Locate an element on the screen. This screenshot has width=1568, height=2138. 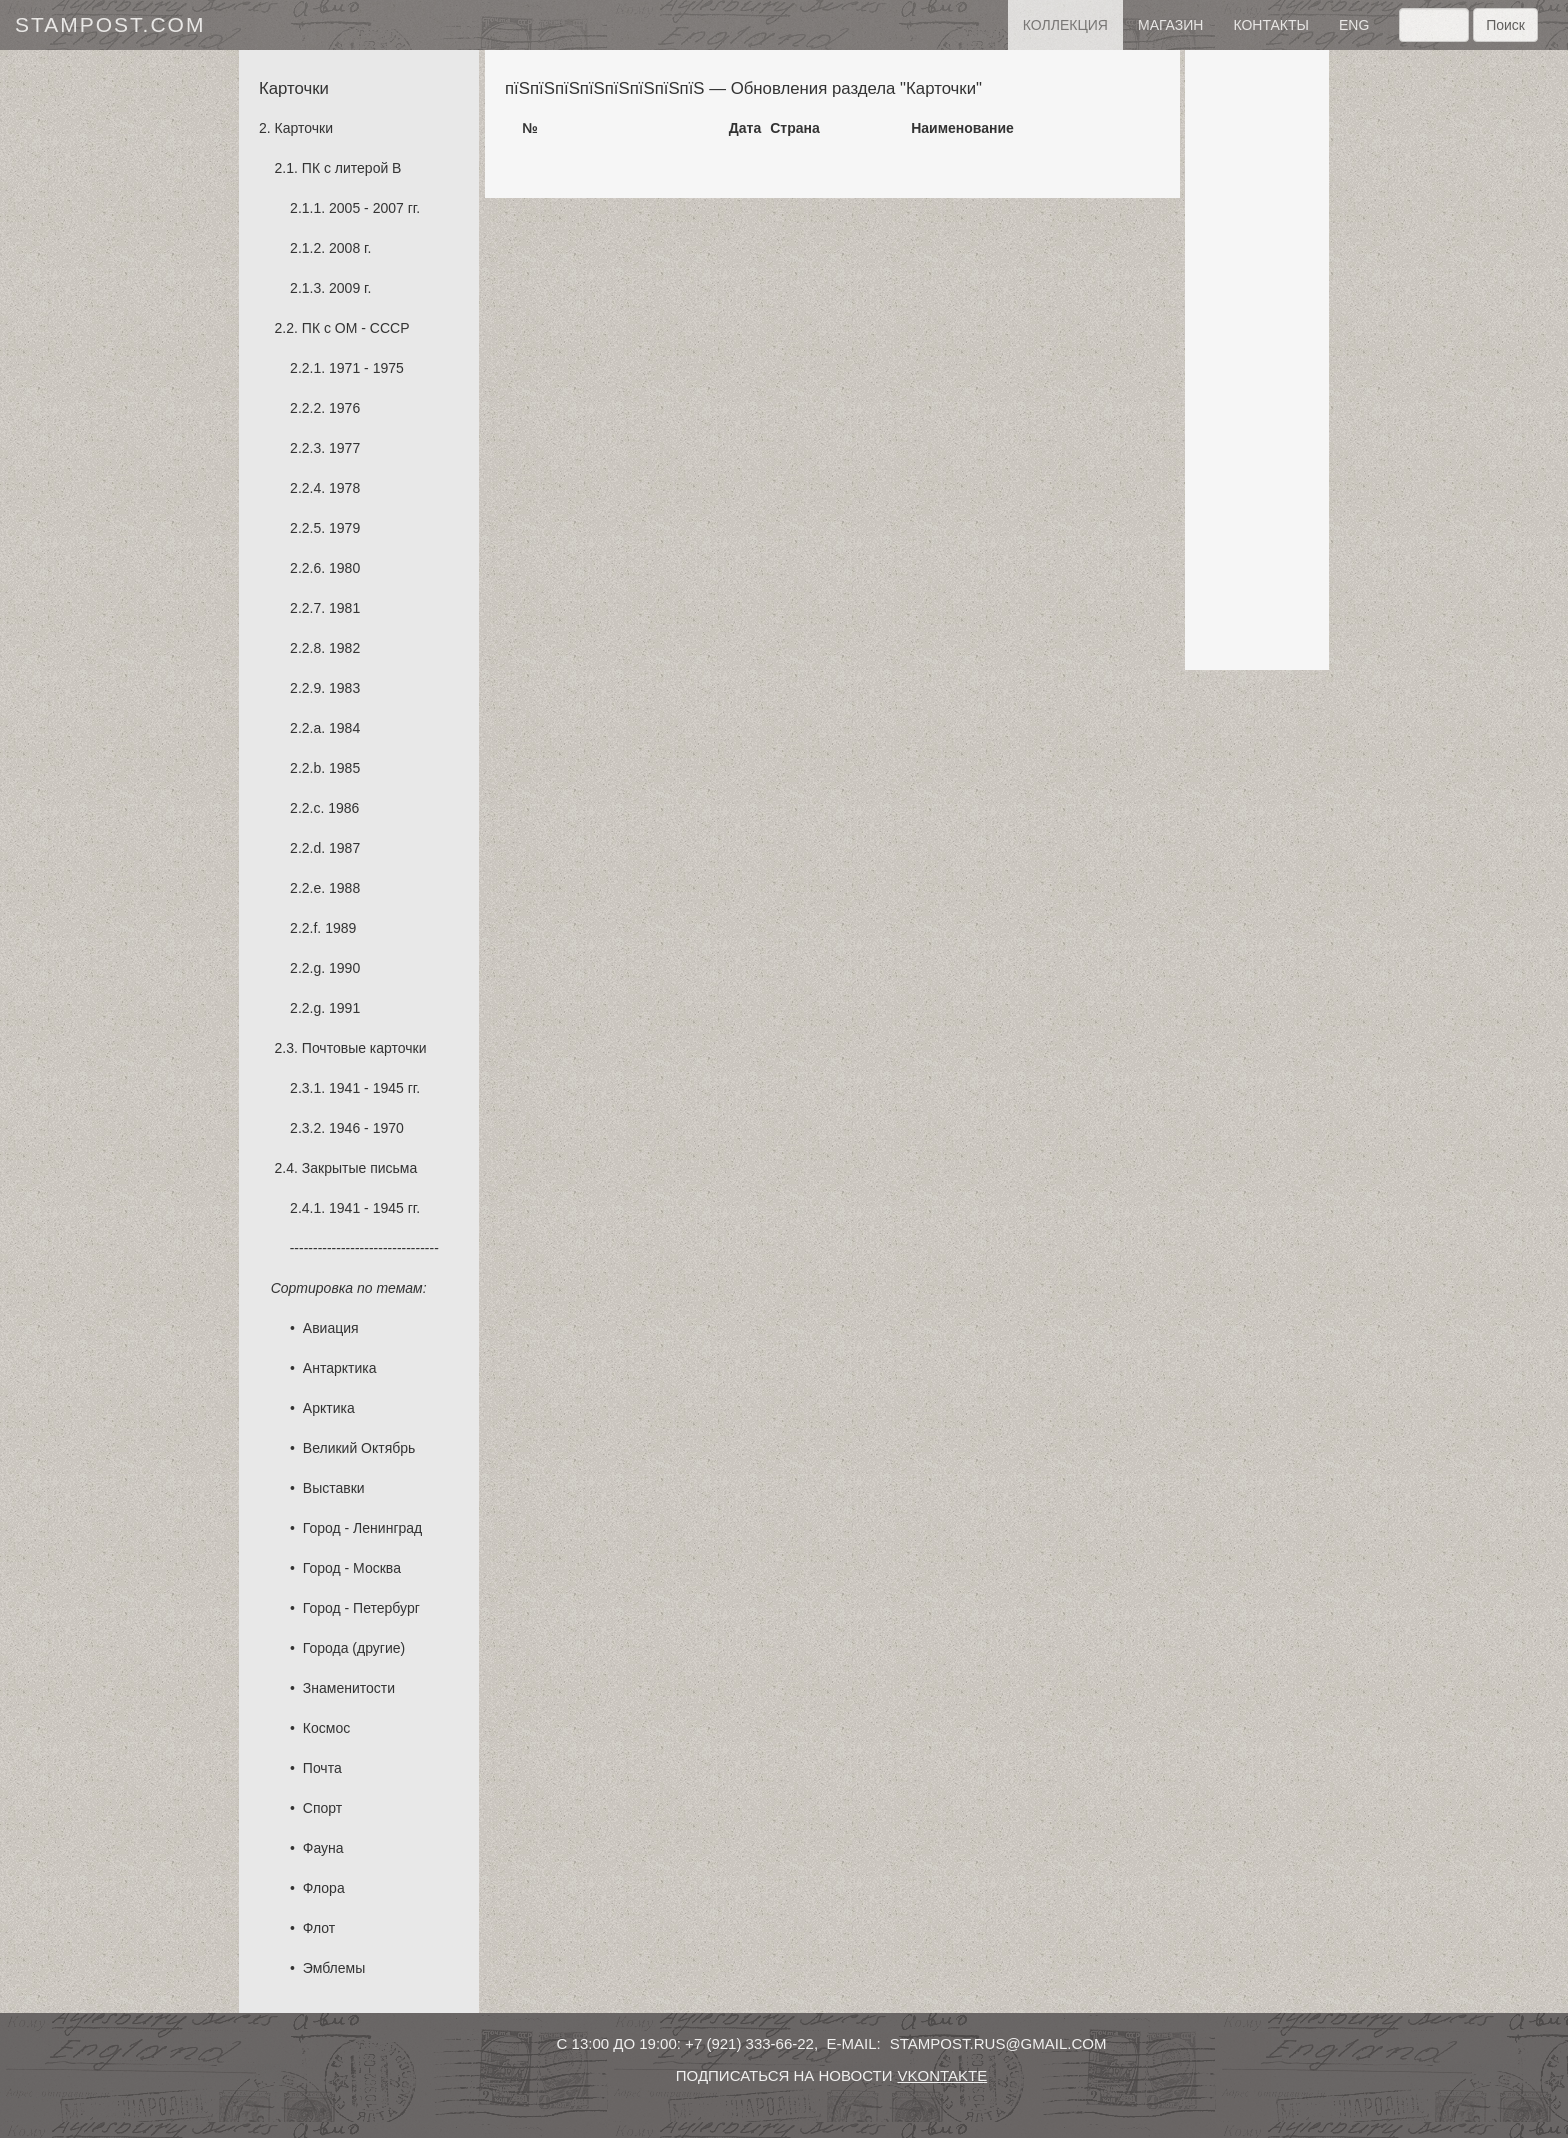
1985 is located at coordinates (344, 768).